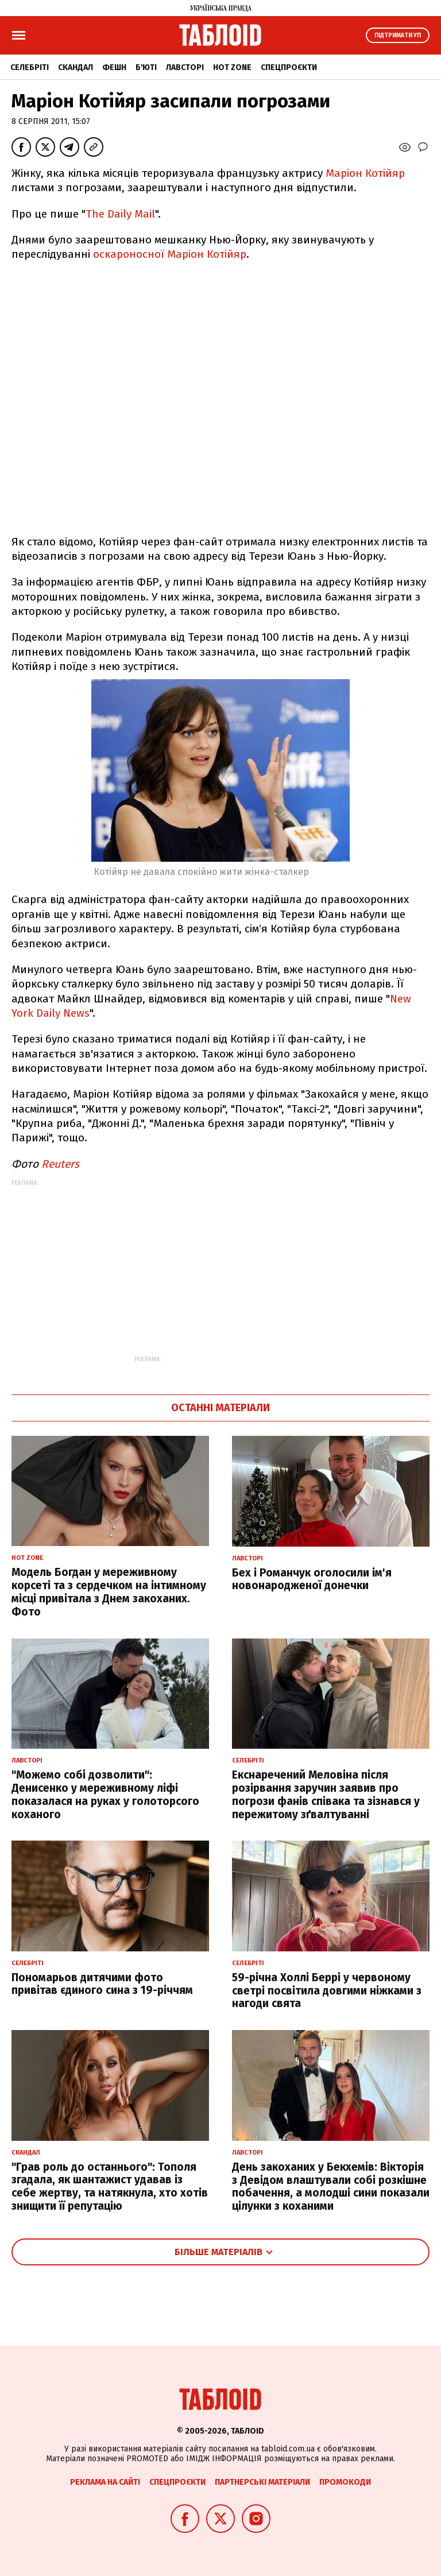  I want to click on Б'юті, so click(146, 67).